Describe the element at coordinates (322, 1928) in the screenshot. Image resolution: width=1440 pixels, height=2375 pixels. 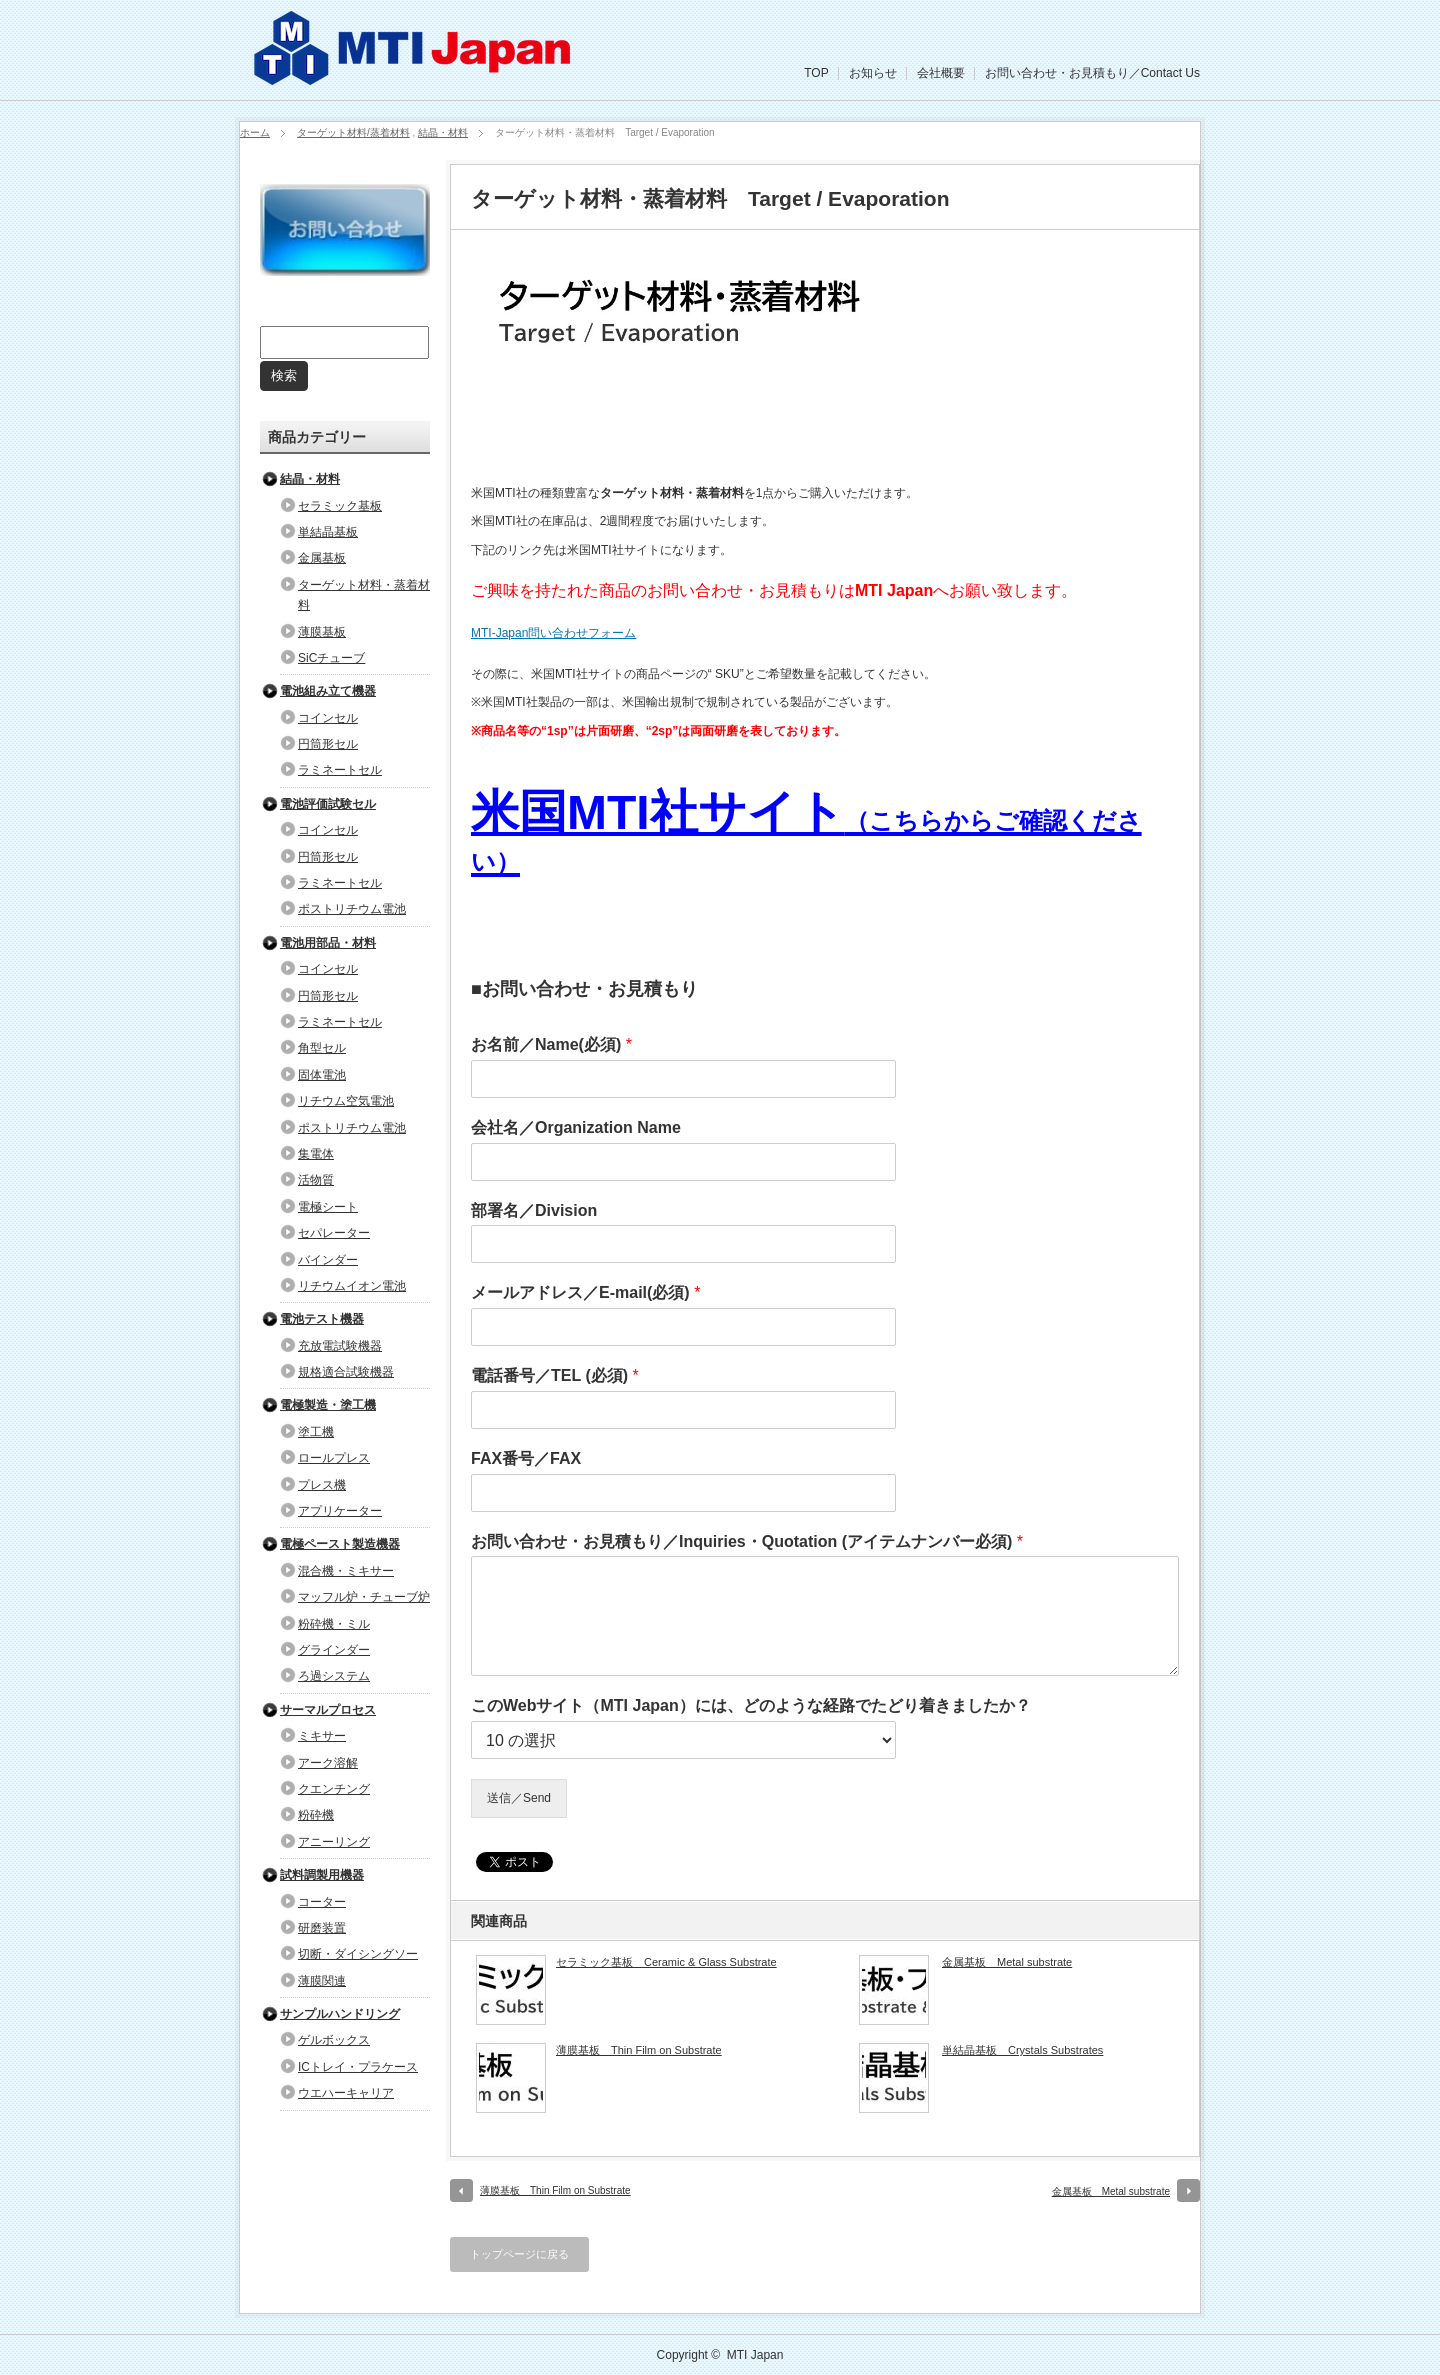
I see `研磨装置` at that location.